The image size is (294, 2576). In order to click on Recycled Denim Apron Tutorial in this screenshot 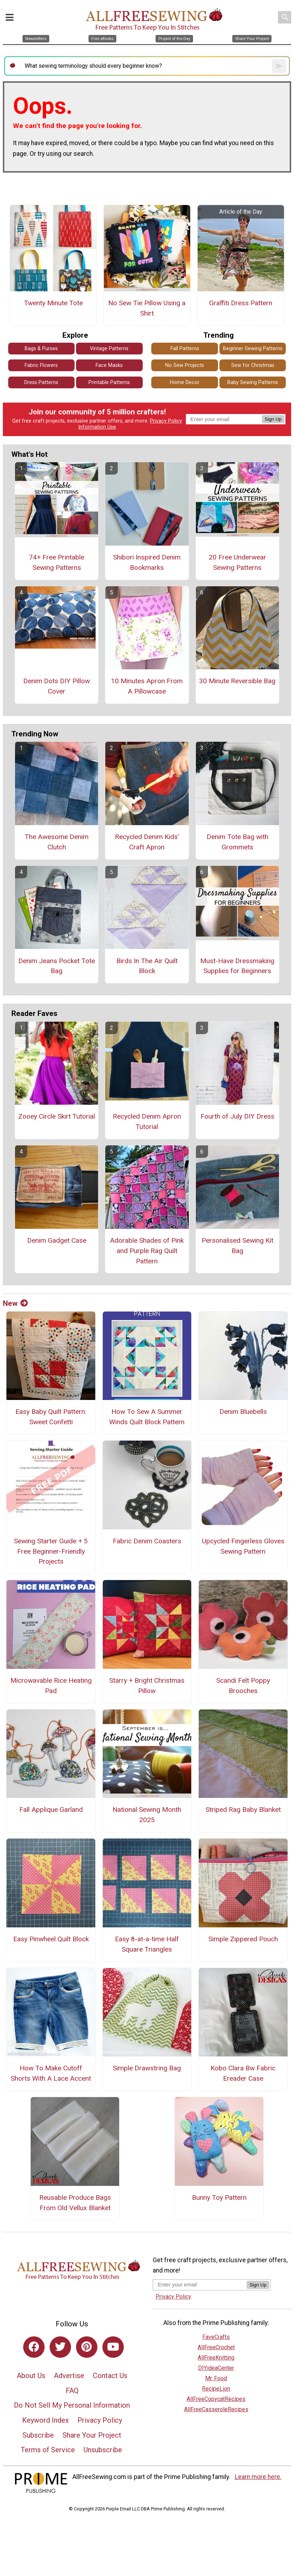, I will do `click(147, 1121)`.